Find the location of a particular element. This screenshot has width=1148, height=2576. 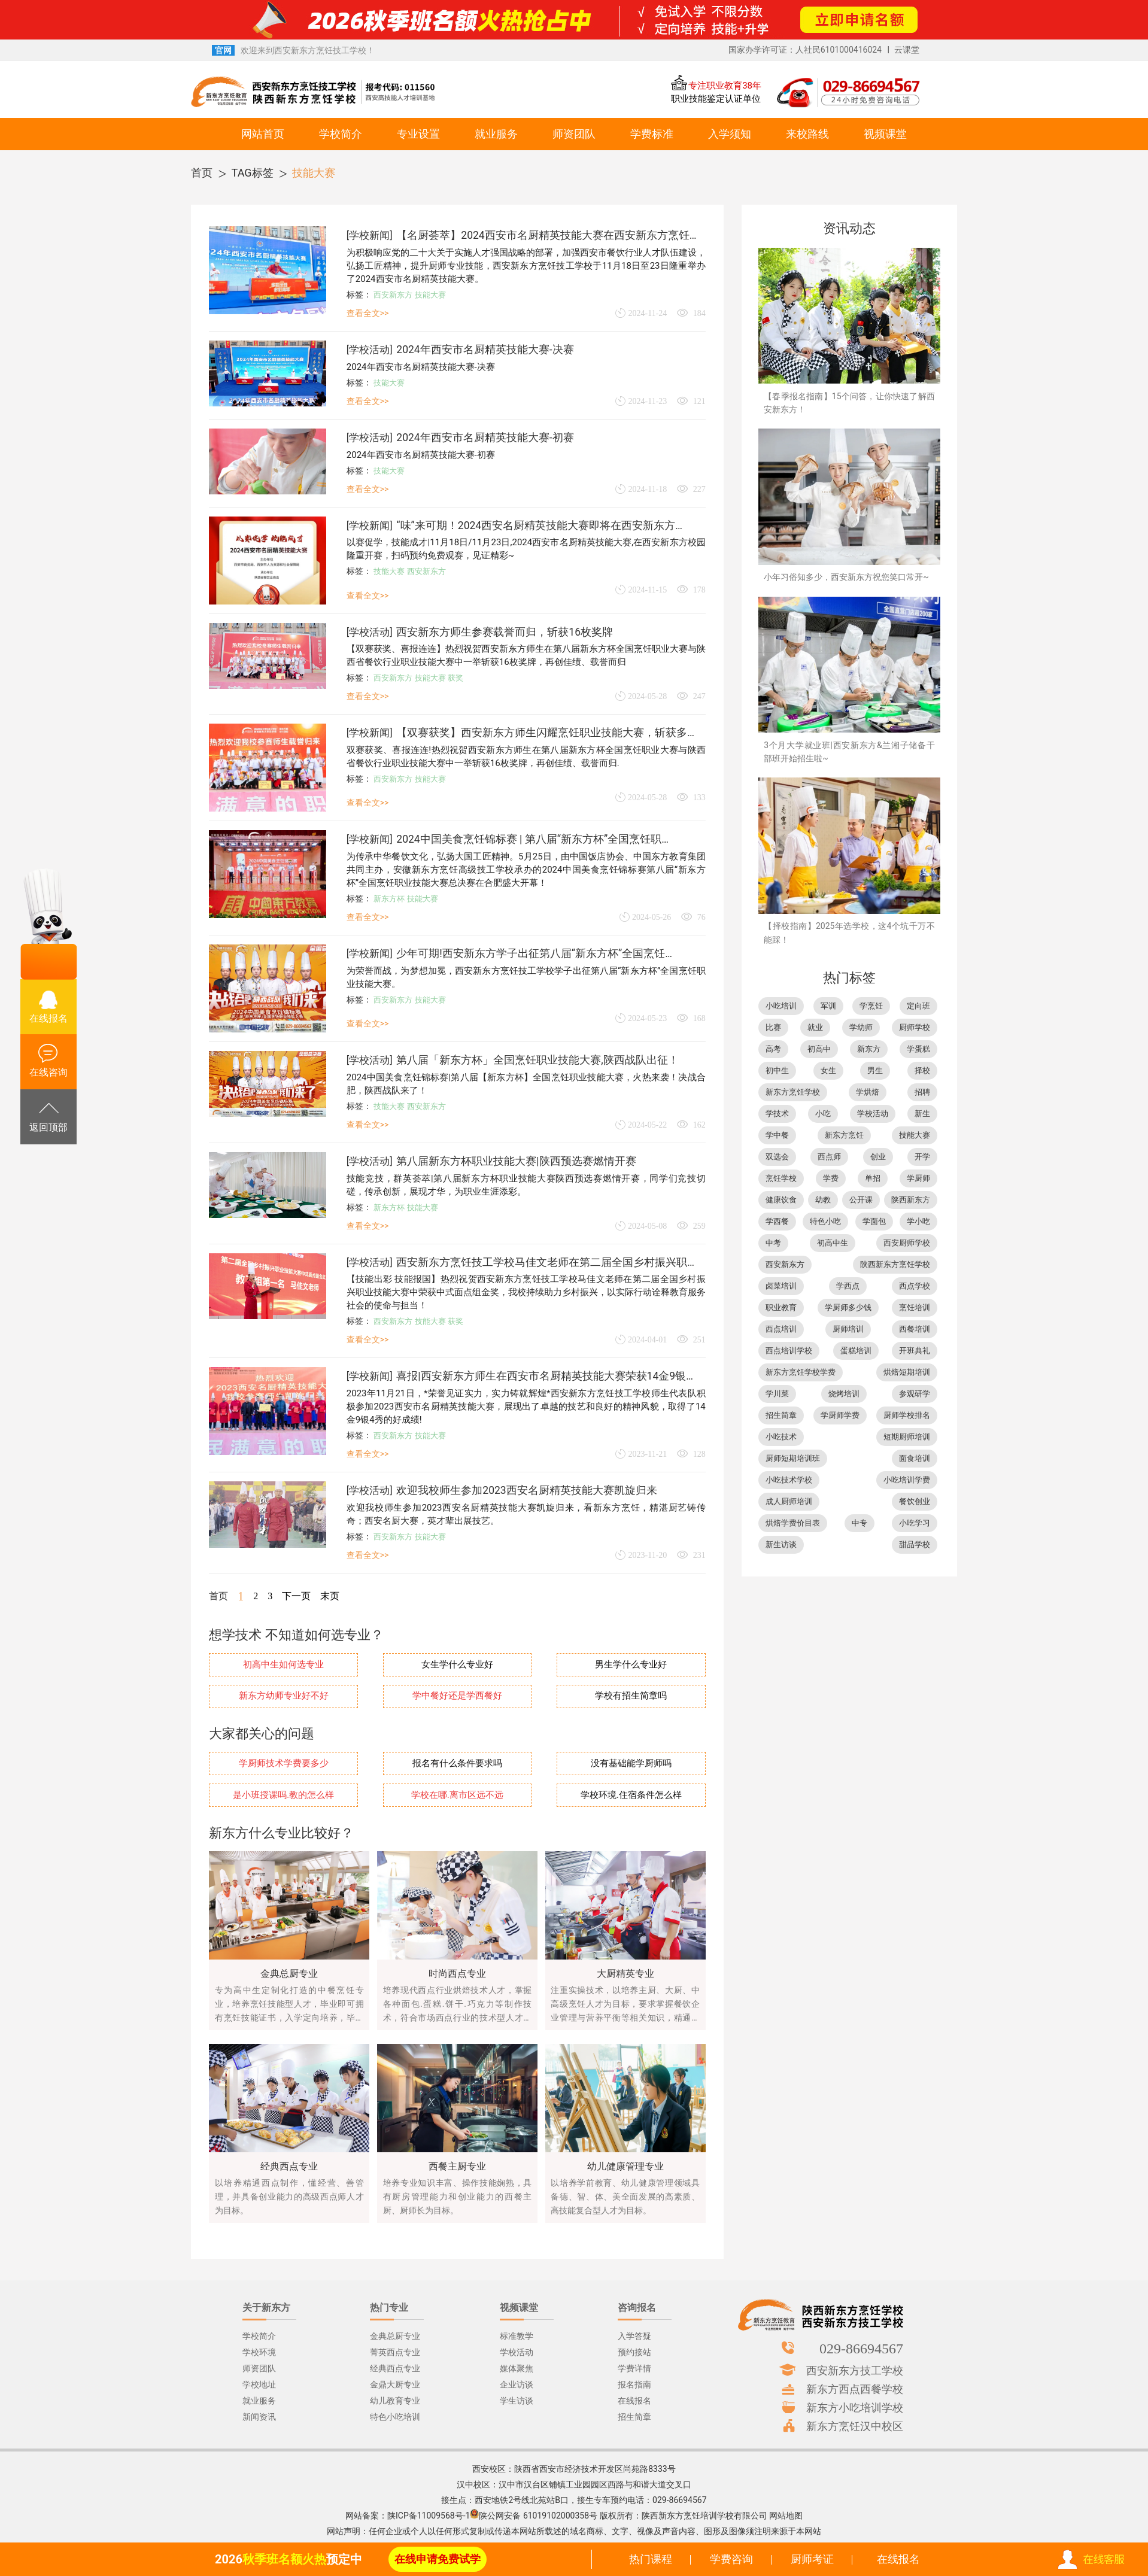

中专 is located at coordinates (859, 1522).